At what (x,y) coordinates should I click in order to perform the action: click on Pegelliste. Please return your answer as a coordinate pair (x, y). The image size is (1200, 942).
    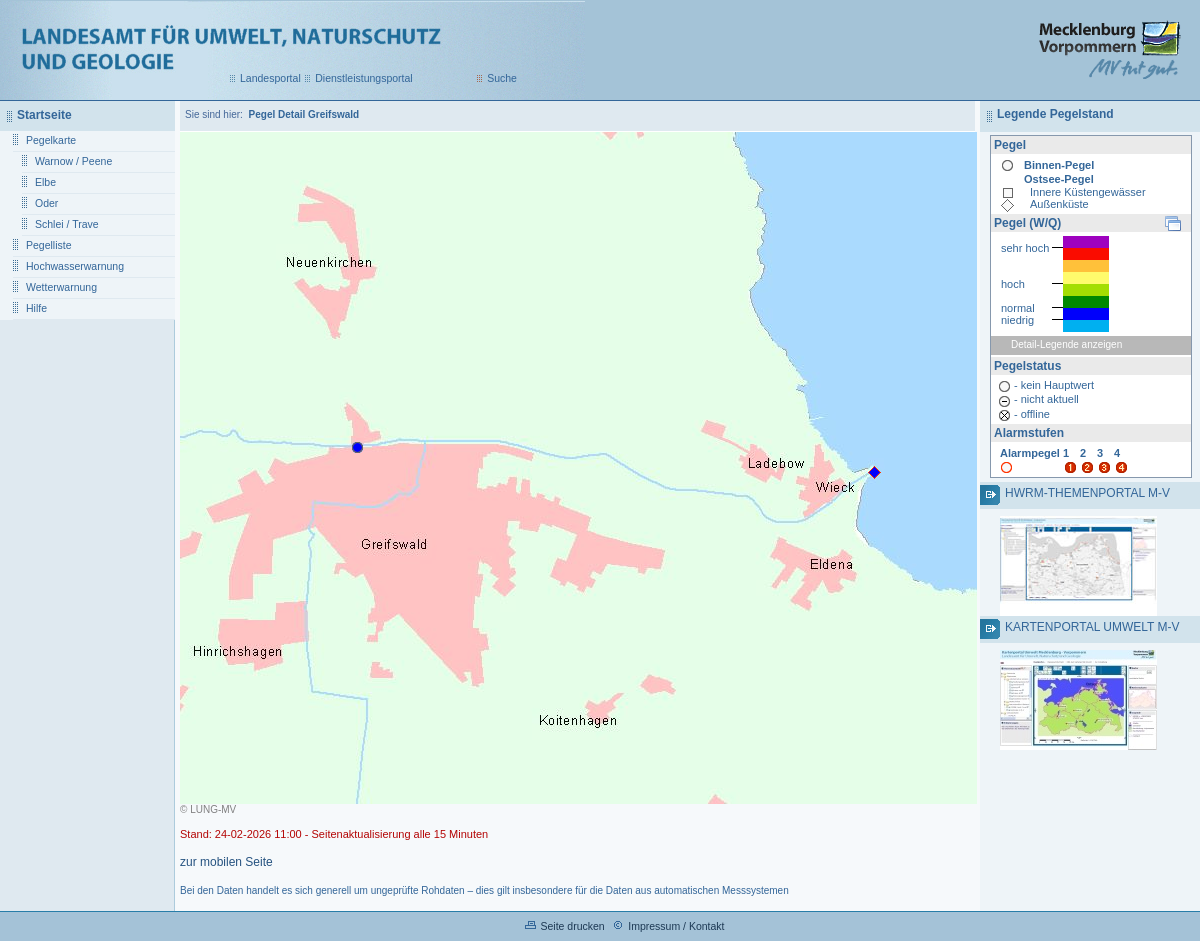
    Looking at the image, I should click on (49, 245).